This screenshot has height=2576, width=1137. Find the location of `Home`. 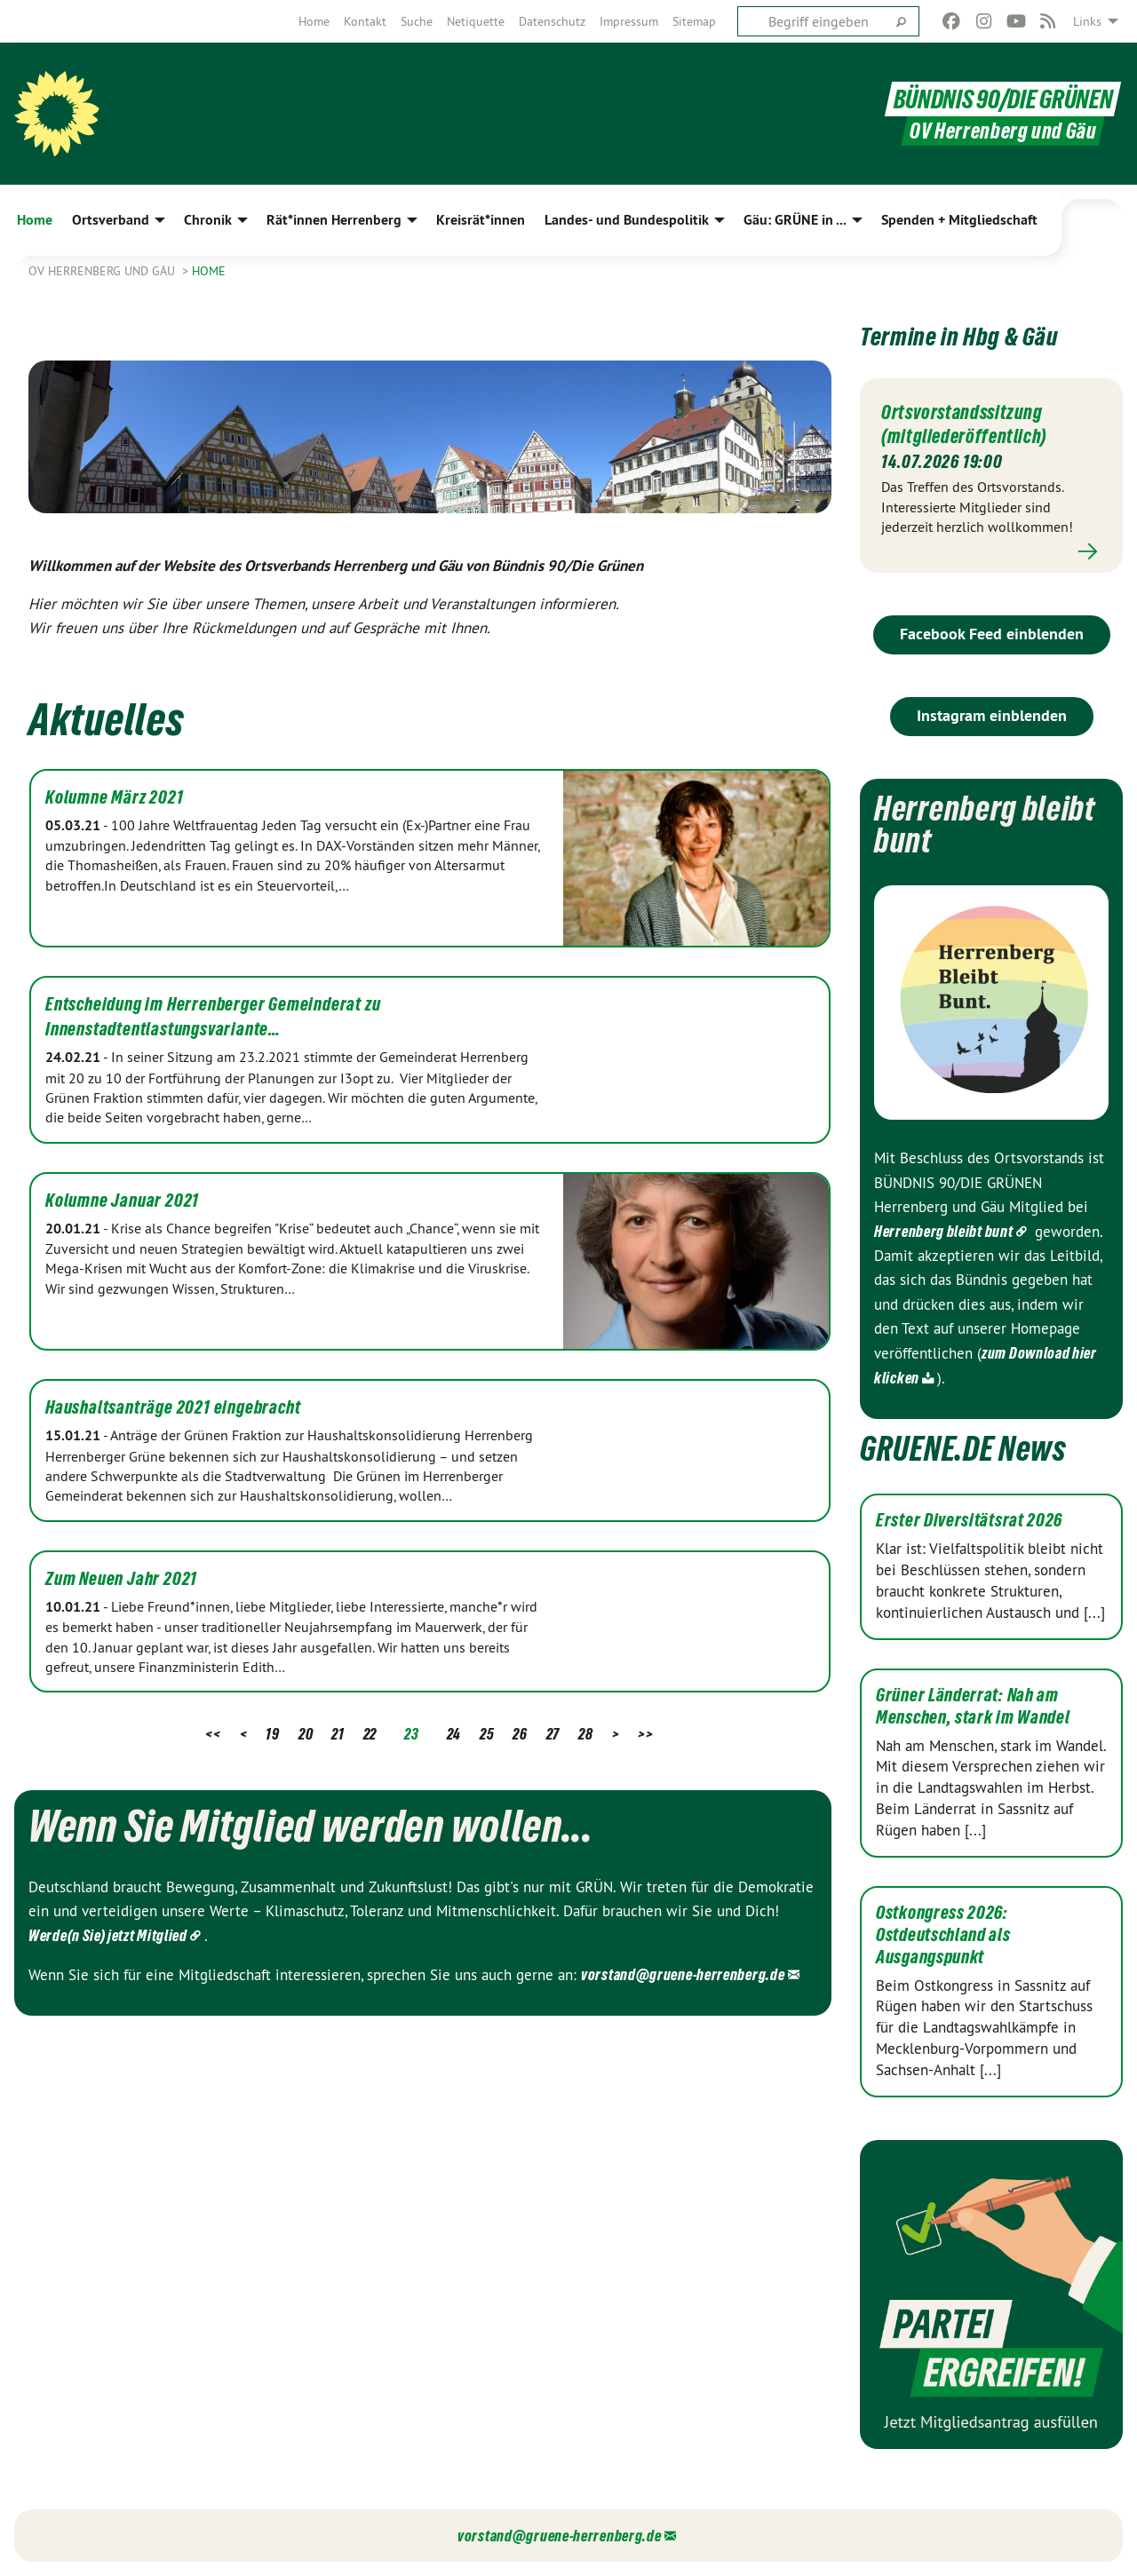

Home is located at coordinates (314, 21).